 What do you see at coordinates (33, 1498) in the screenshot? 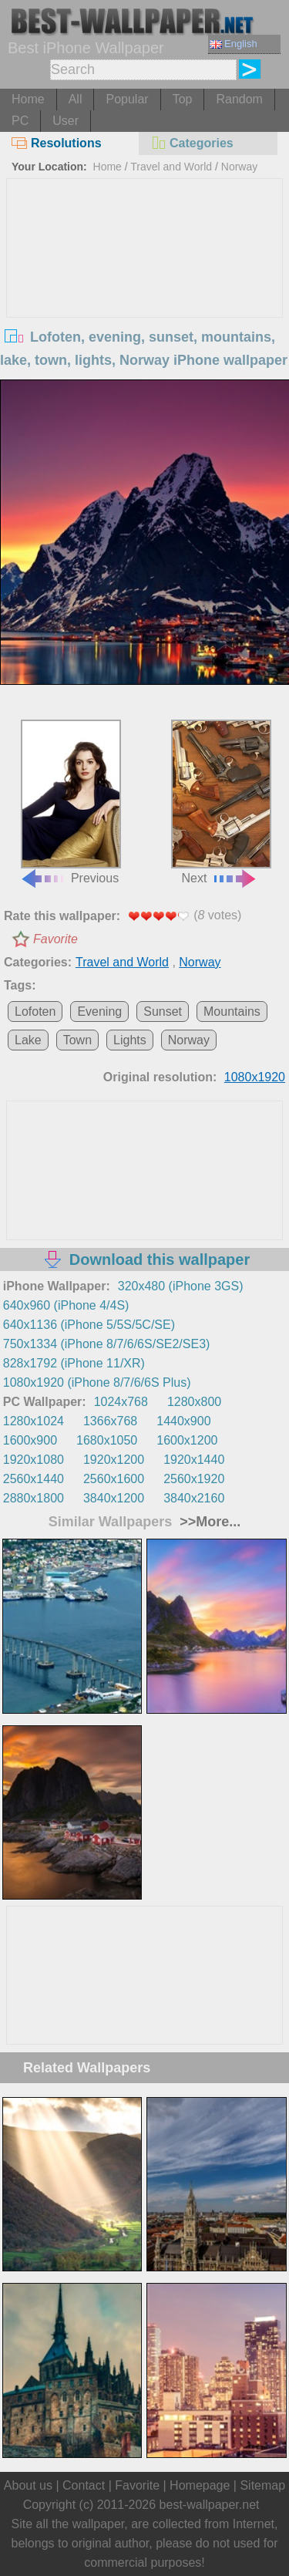
I see `2880x1800` at bounding box center [33, 1498].